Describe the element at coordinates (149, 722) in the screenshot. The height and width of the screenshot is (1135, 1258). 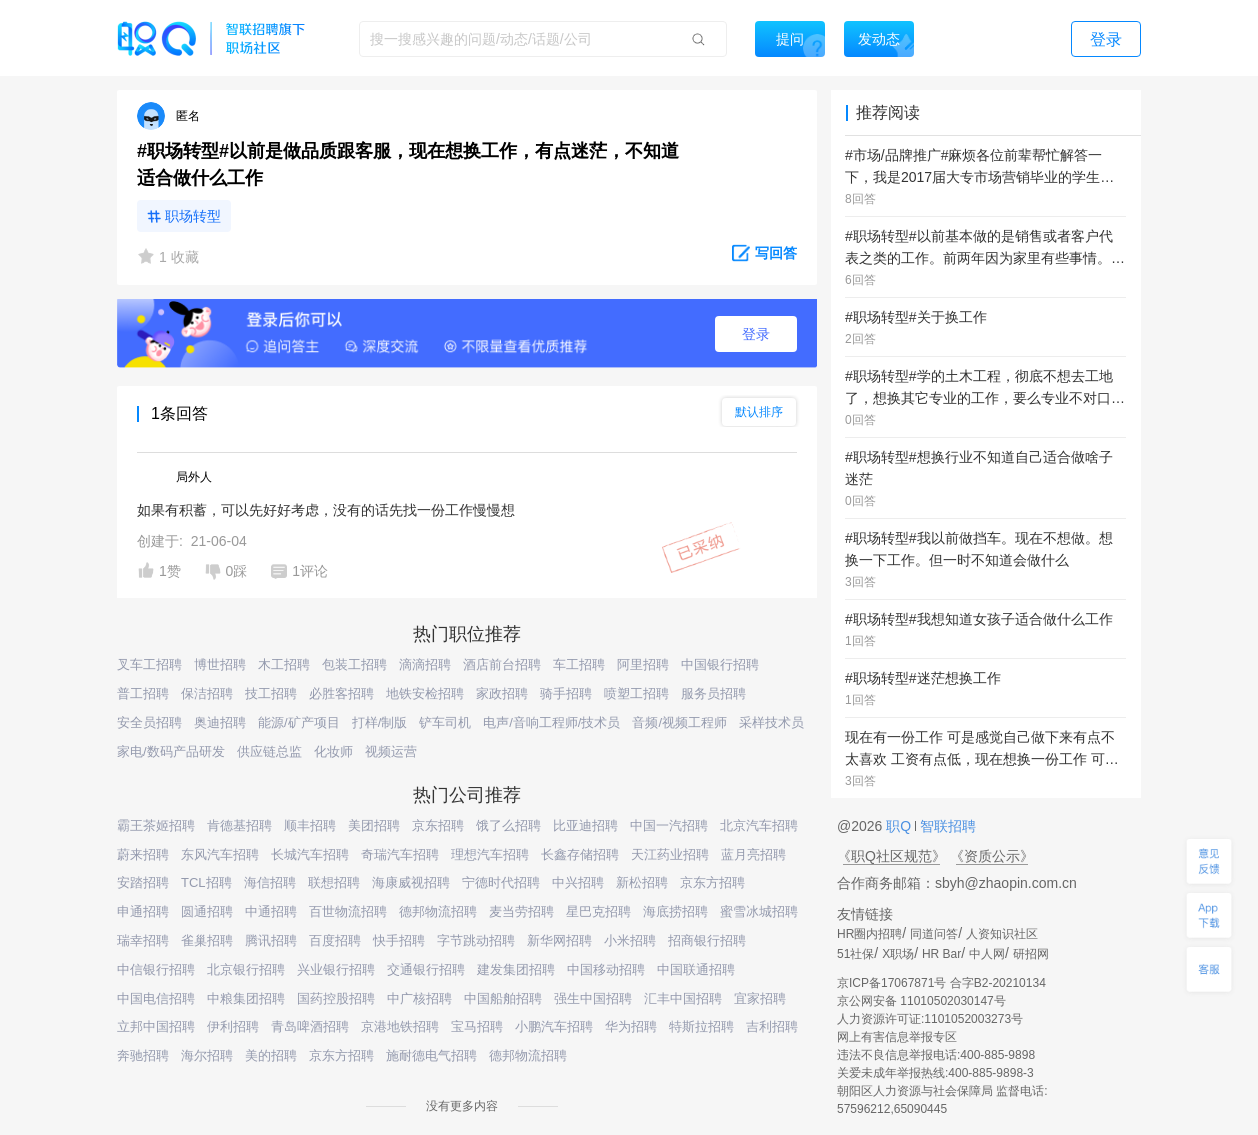
I see `安全员招聘` at that location.